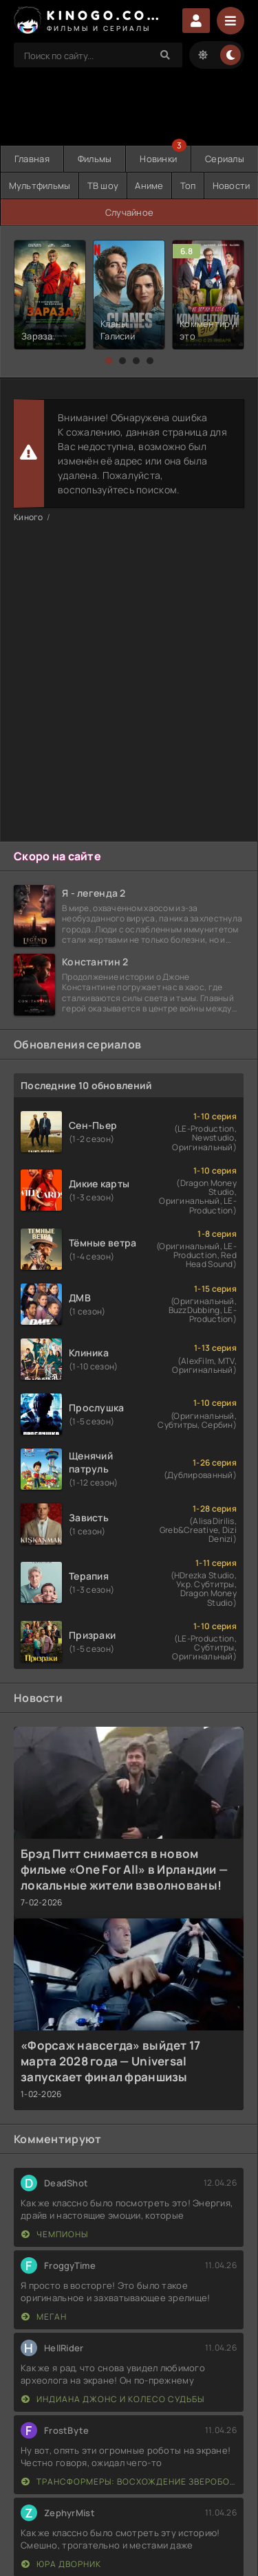 The height and width of the screenshot is (2576, 258). What do you see at coordinates (230, 20) in the screenshot?
I see `[Menu]` at bounding box center [230, 20].